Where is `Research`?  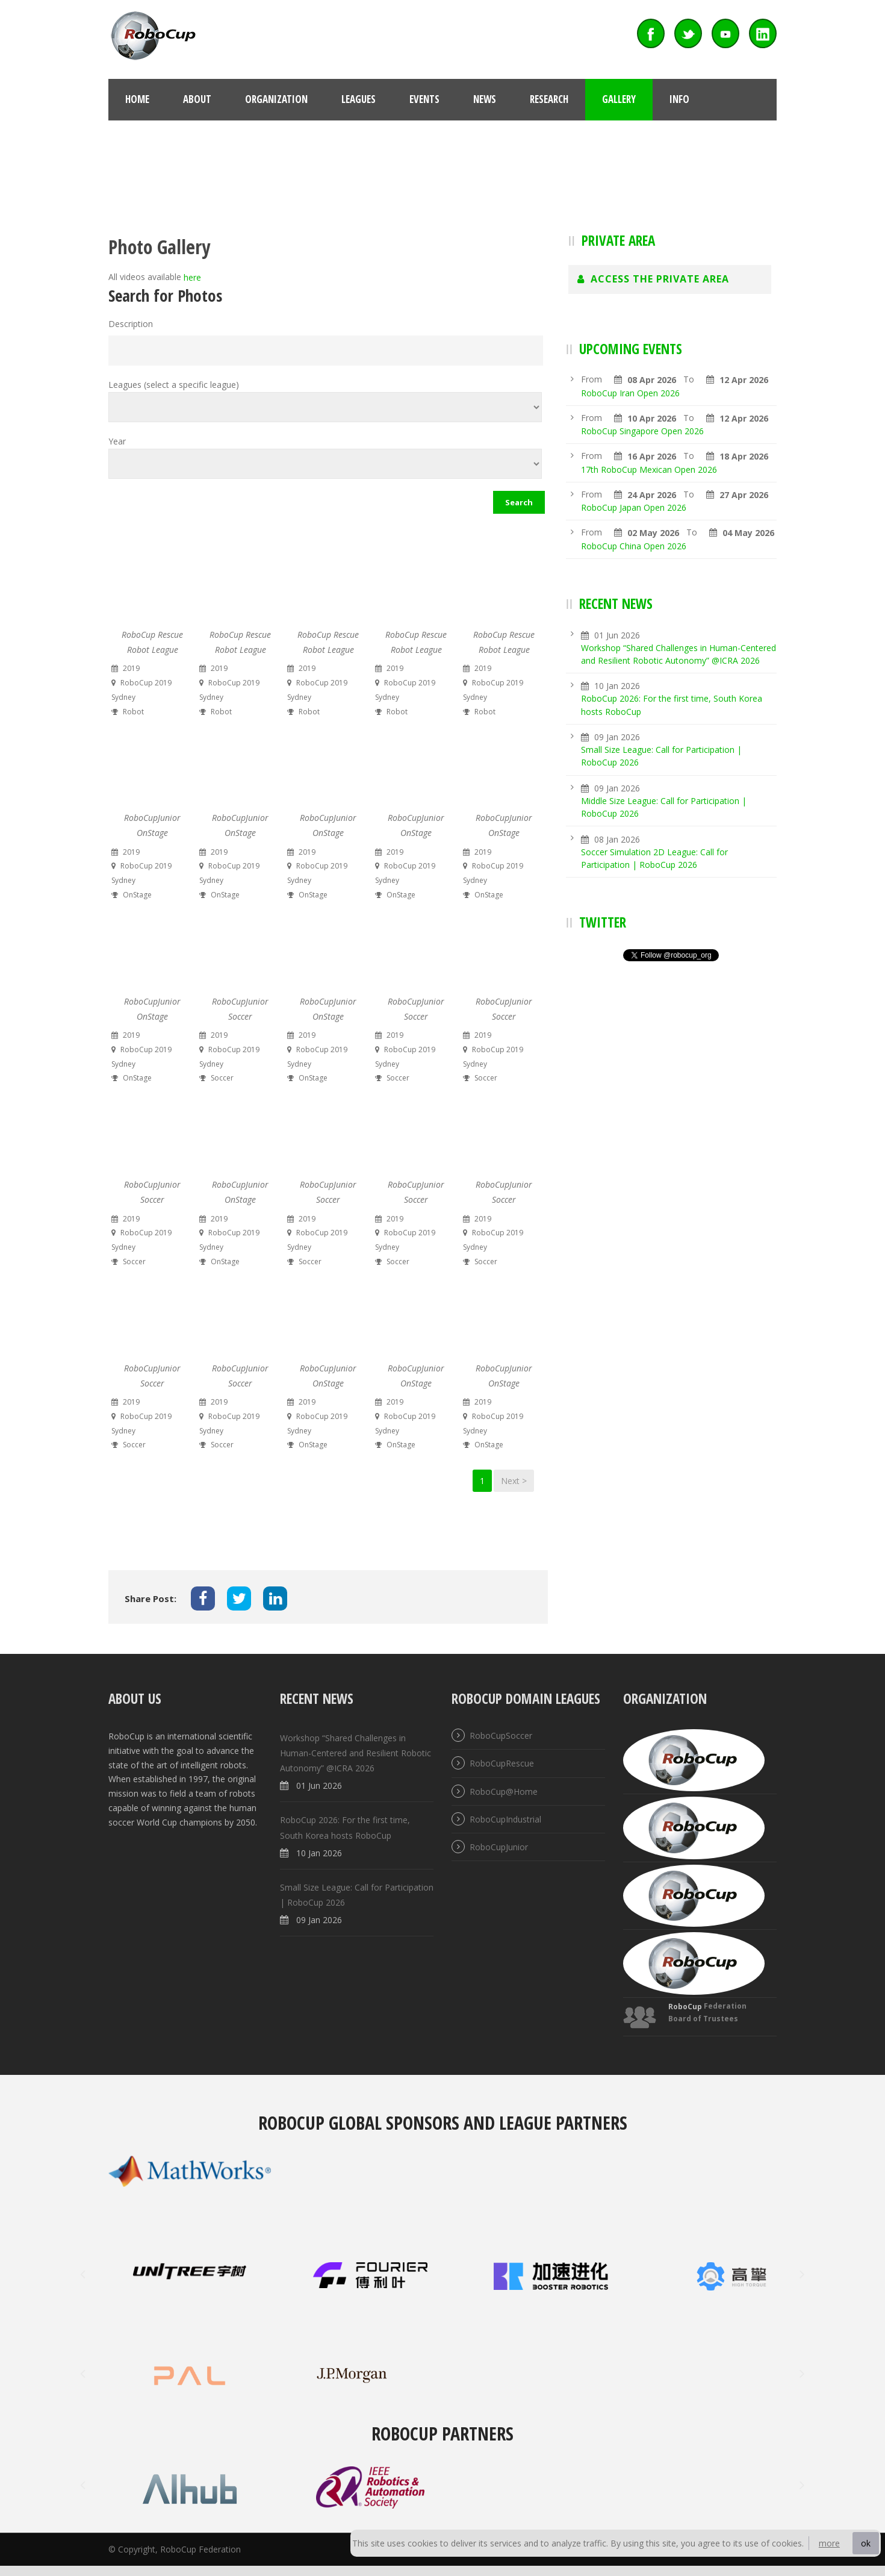
Research is located at coordinates (549, 99).